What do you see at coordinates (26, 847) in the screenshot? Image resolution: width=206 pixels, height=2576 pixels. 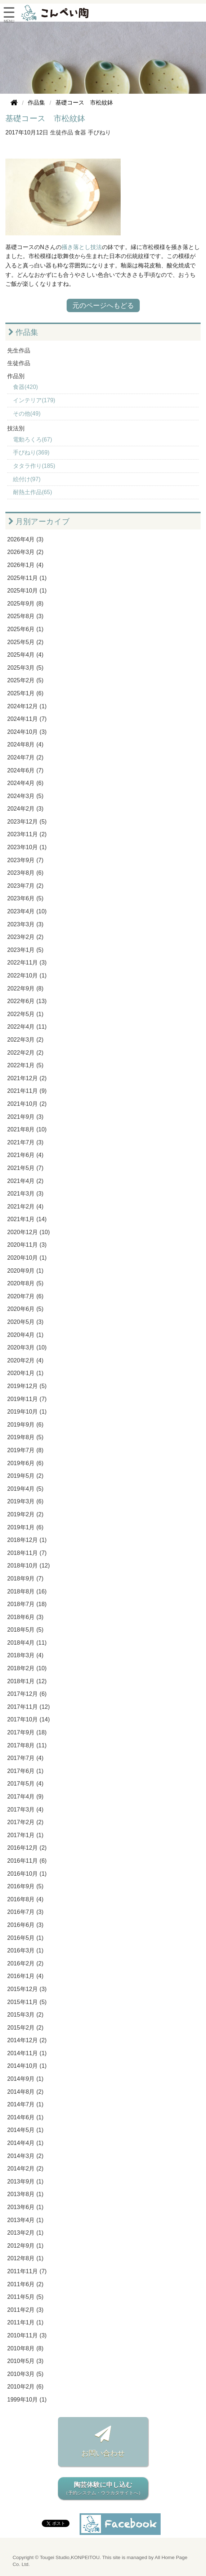 I see `2023年10月 (1)` at bounding box center [26, 847].